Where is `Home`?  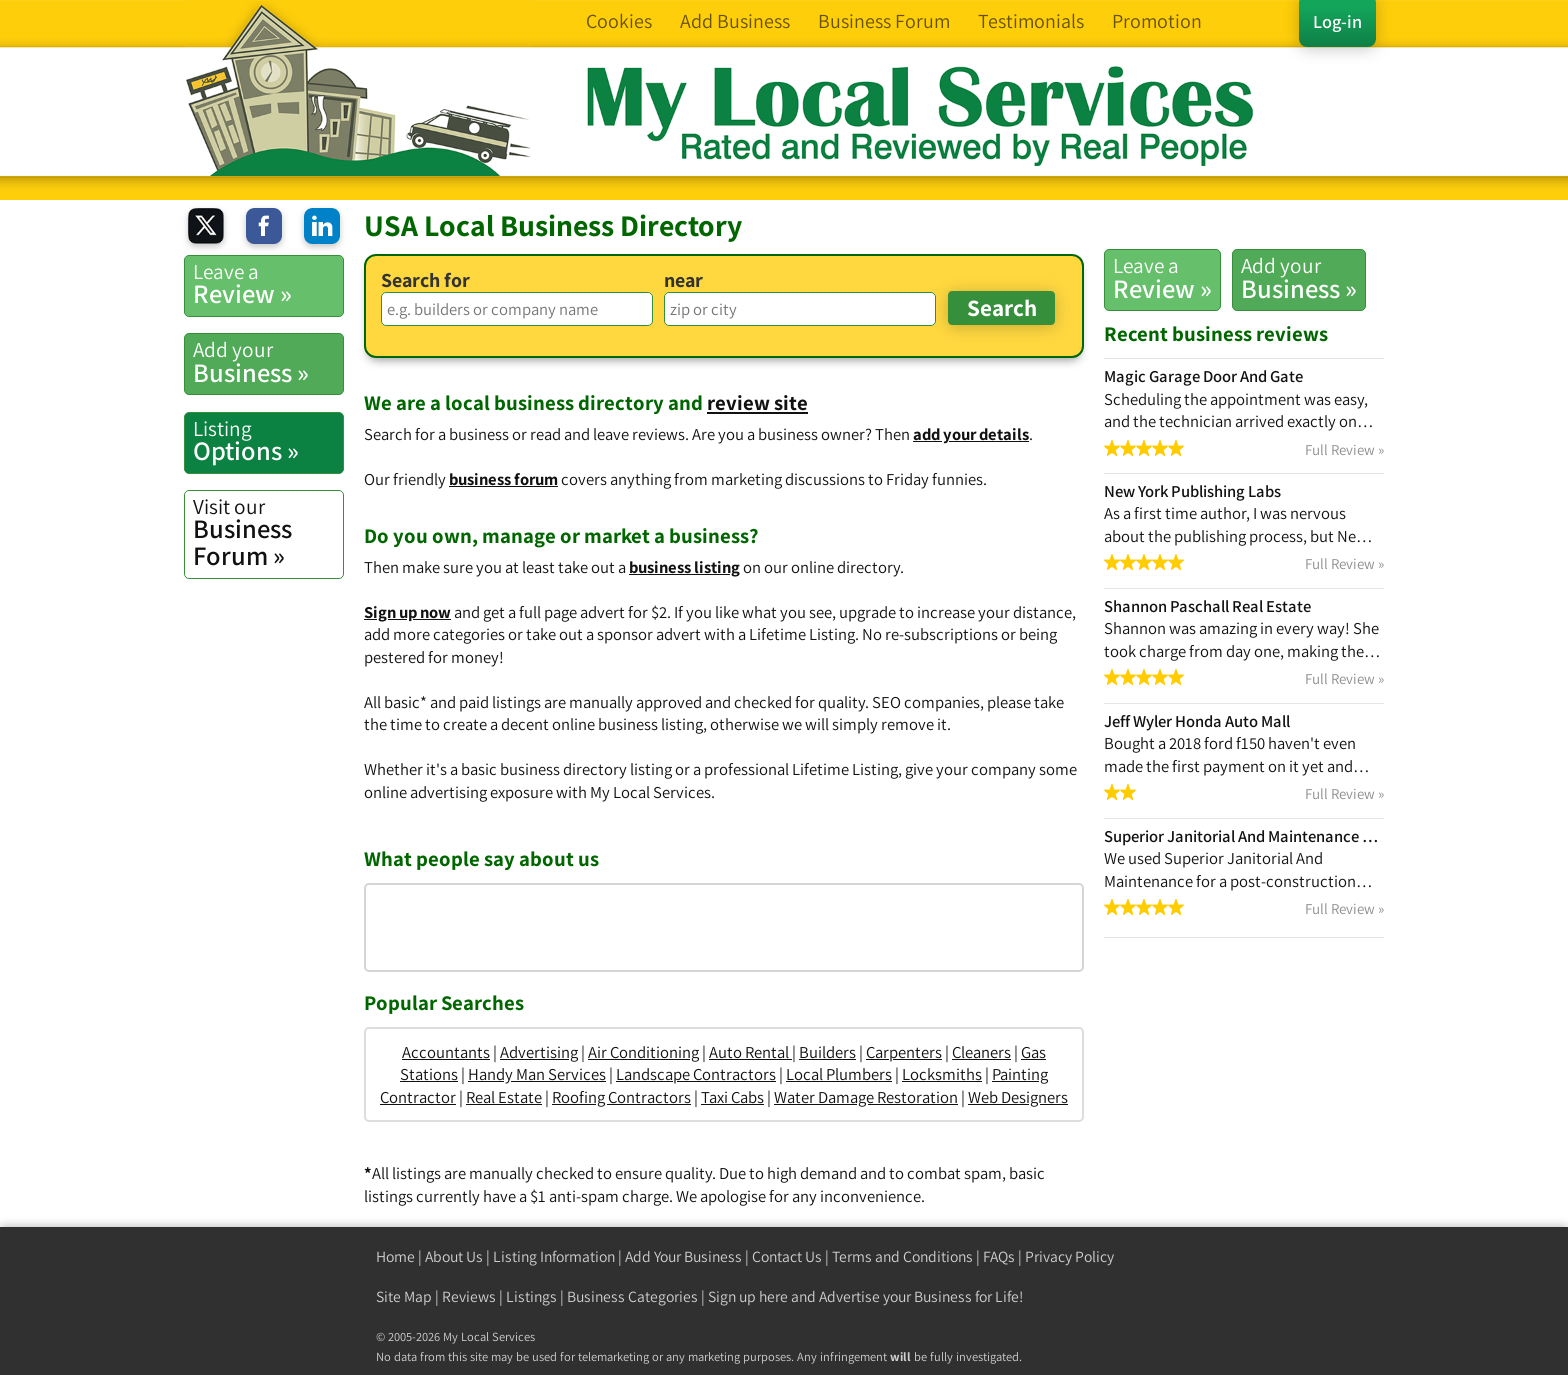 Home is located at coordinates (395, 1256).